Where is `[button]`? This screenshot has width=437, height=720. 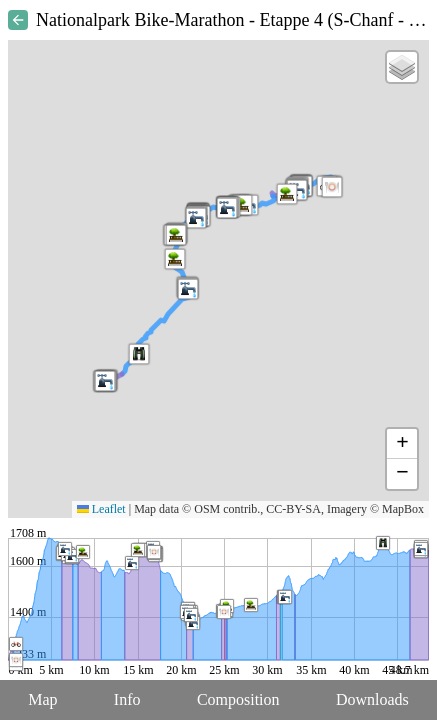
[button] is located at coordinates (227, 208).